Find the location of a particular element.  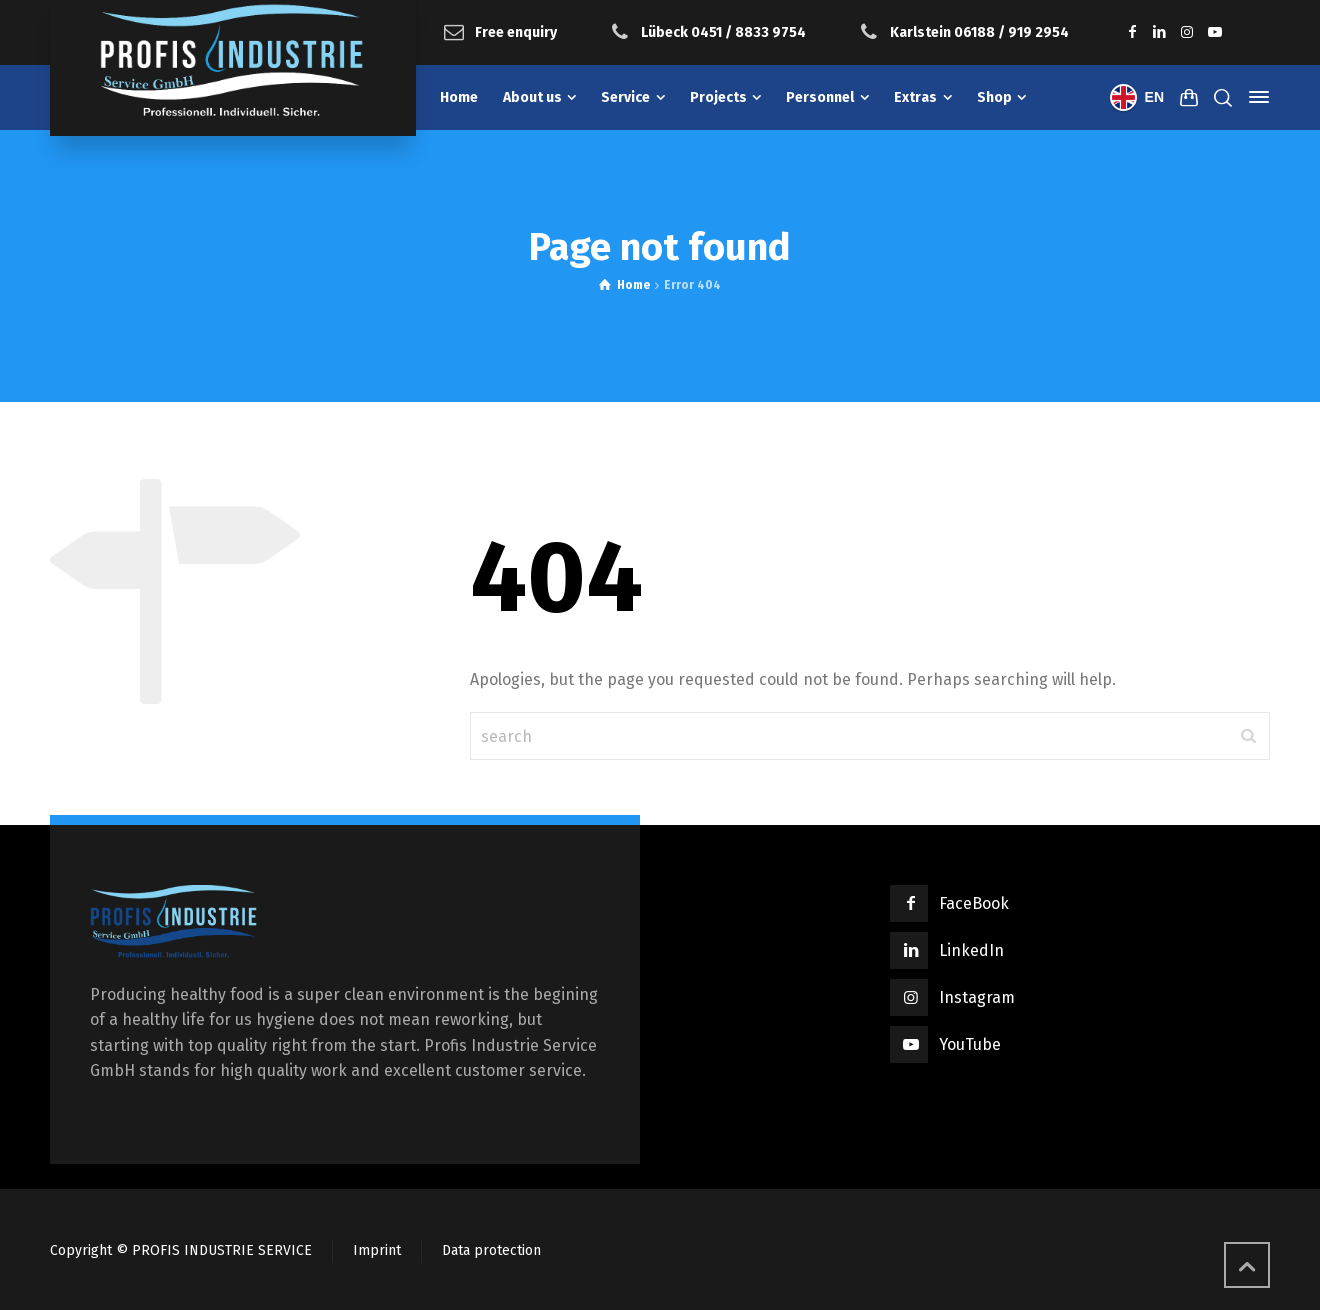

LinkedIn is located at coordinates (971, 950).